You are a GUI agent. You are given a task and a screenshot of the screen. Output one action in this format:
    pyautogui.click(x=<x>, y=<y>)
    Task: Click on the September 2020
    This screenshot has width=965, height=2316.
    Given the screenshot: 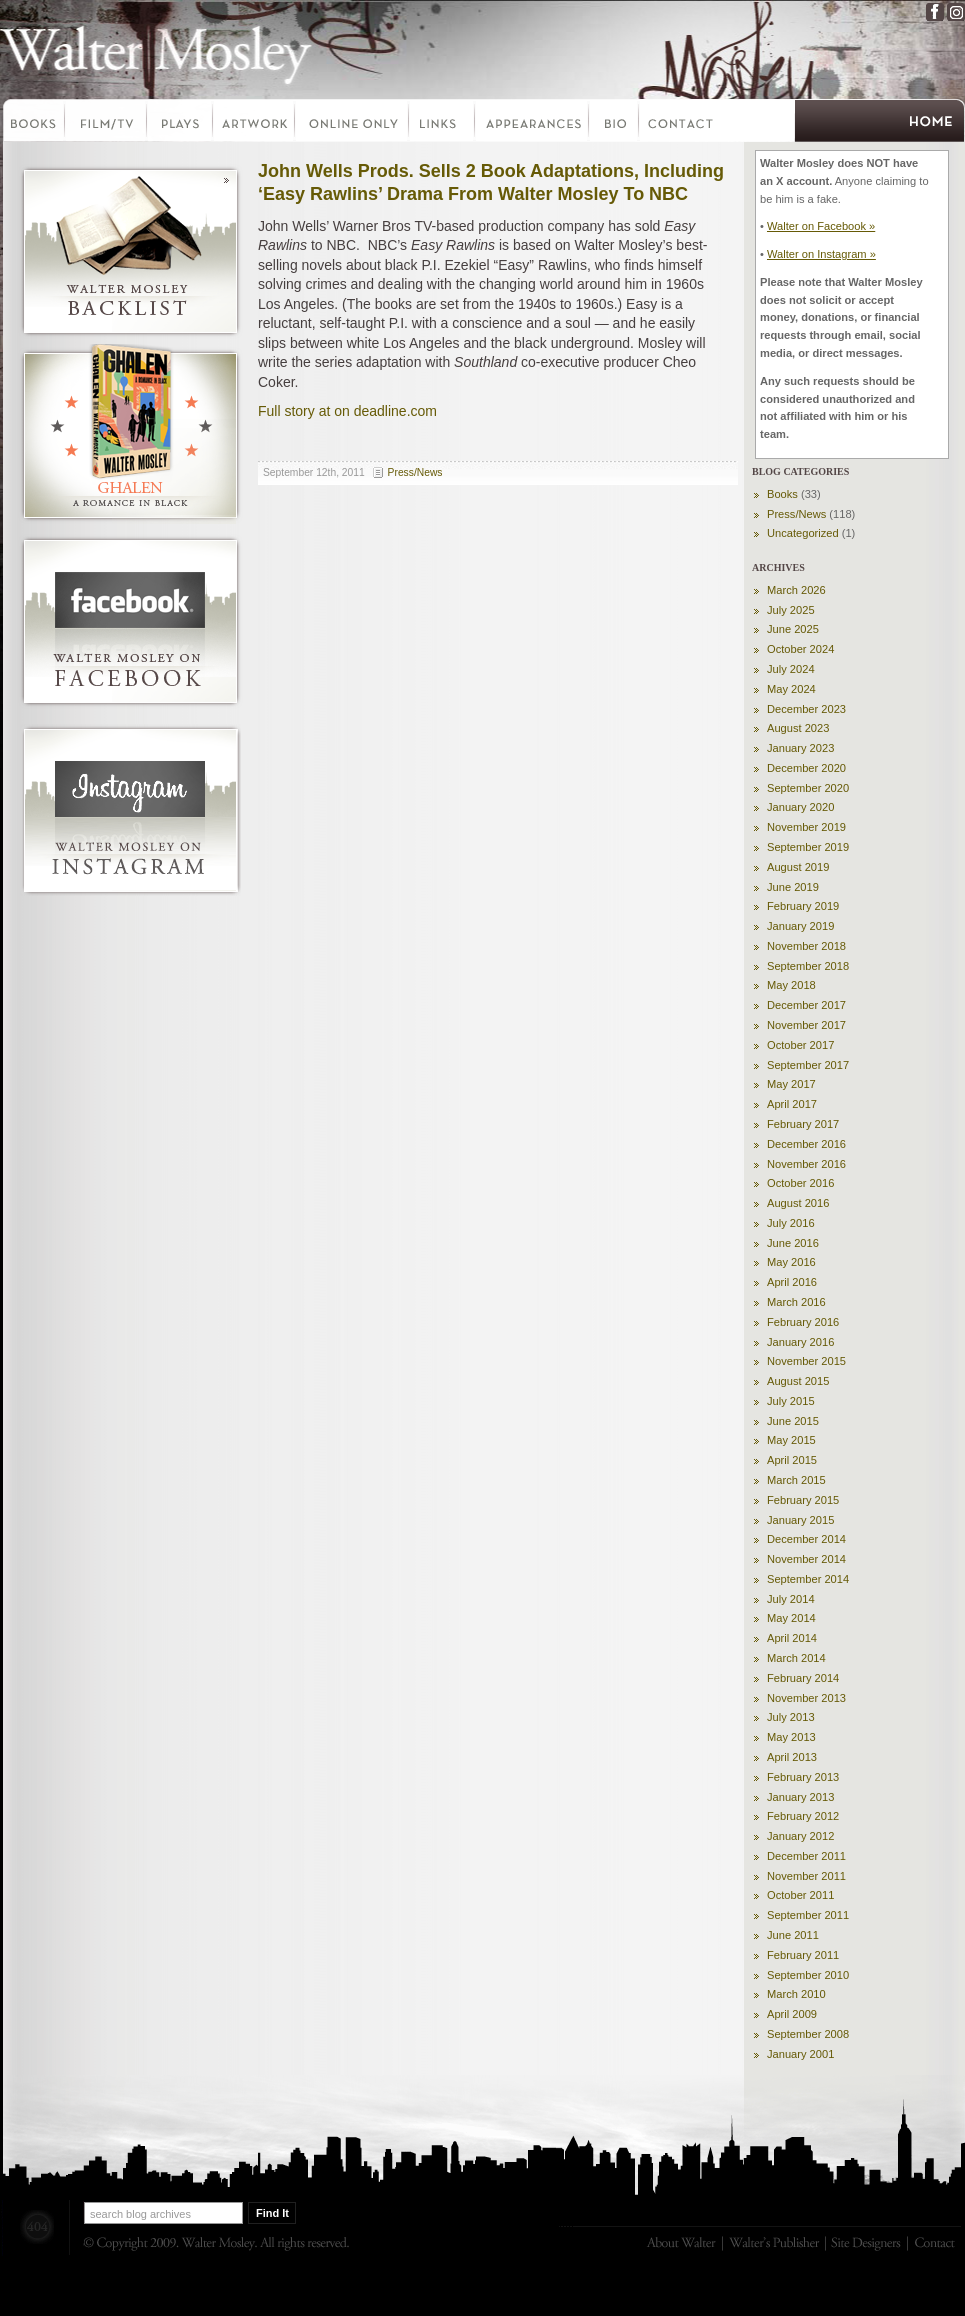 What is the action you would take?
    pyautogui.click(x=808, y=788)
    